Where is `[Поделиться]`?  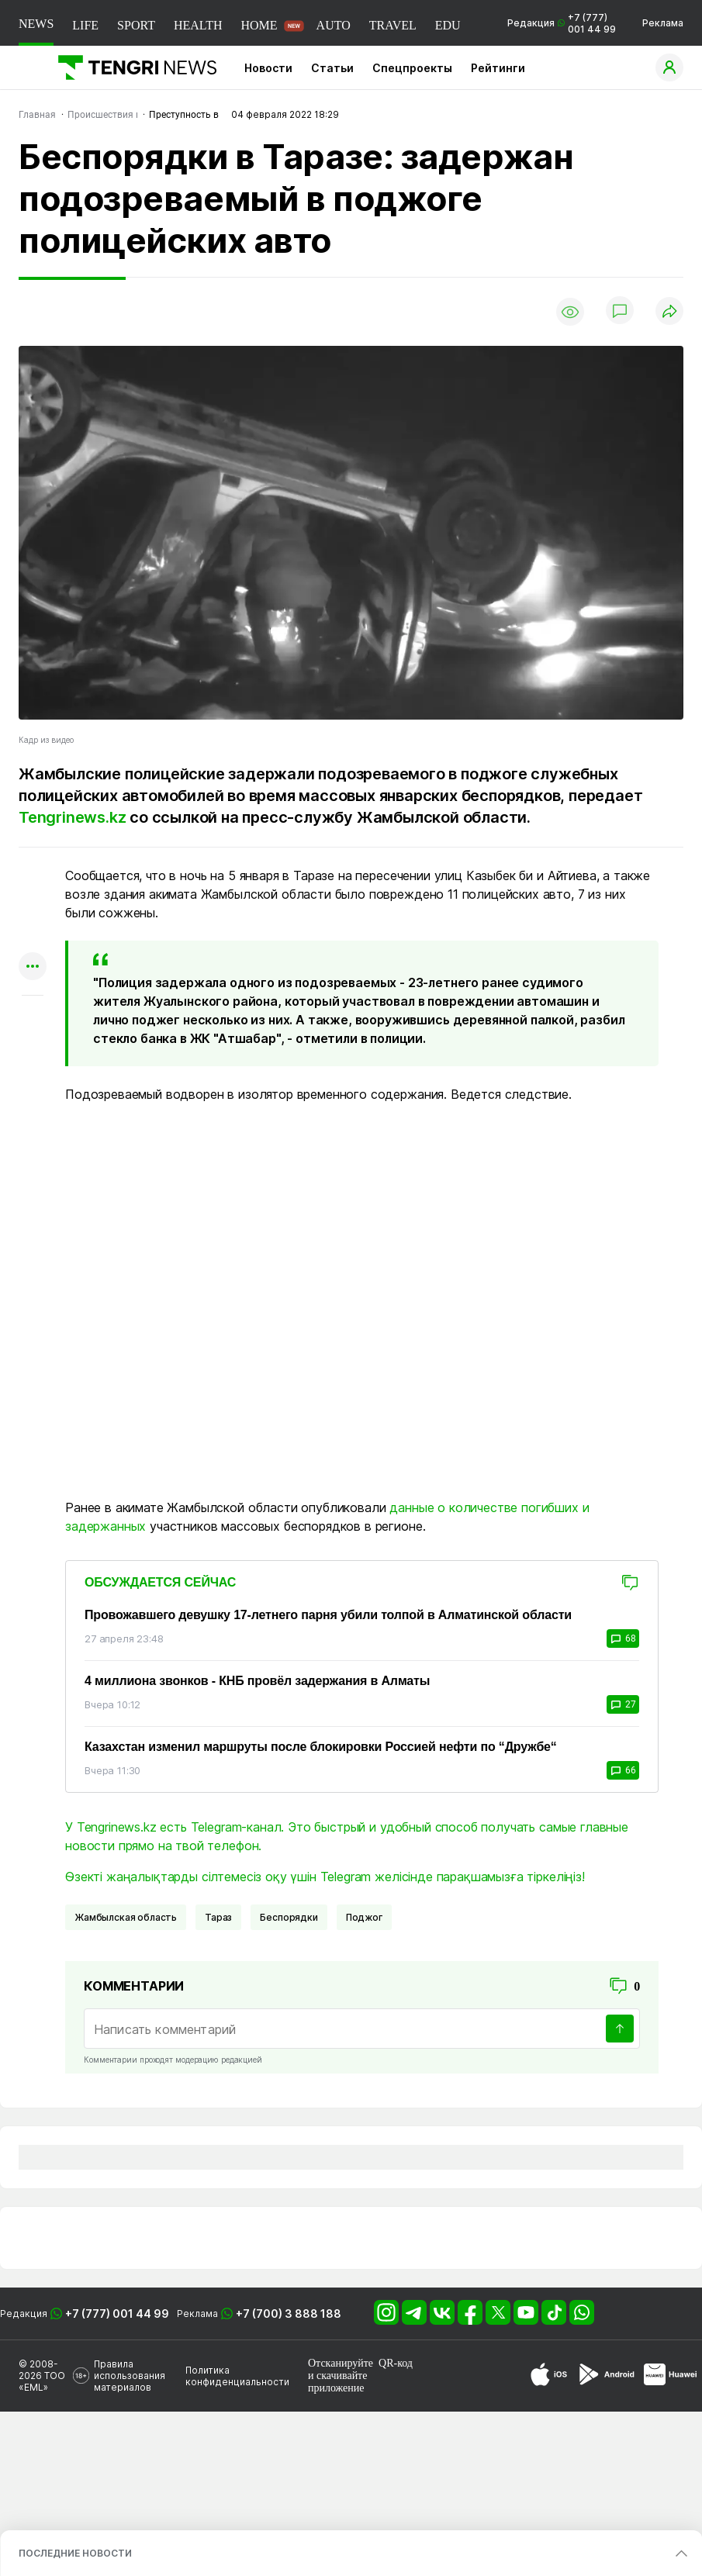
[Поделиться] is located at coordinates (669, 312).